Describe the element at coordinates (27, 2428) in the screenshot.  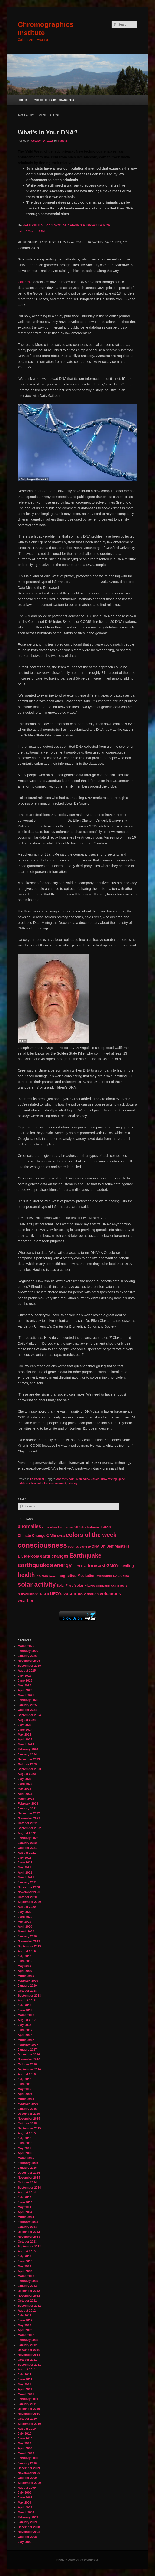
I see `August 2010` at that location.